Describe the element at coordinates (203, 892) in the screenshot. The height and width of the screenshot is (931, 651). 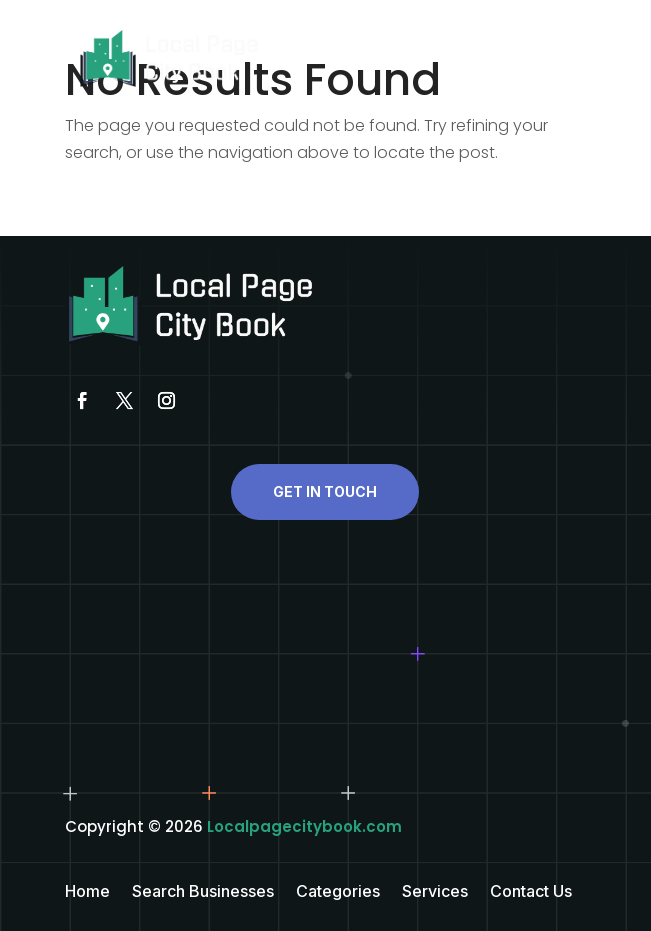
I see `Search Businesses` at that location.